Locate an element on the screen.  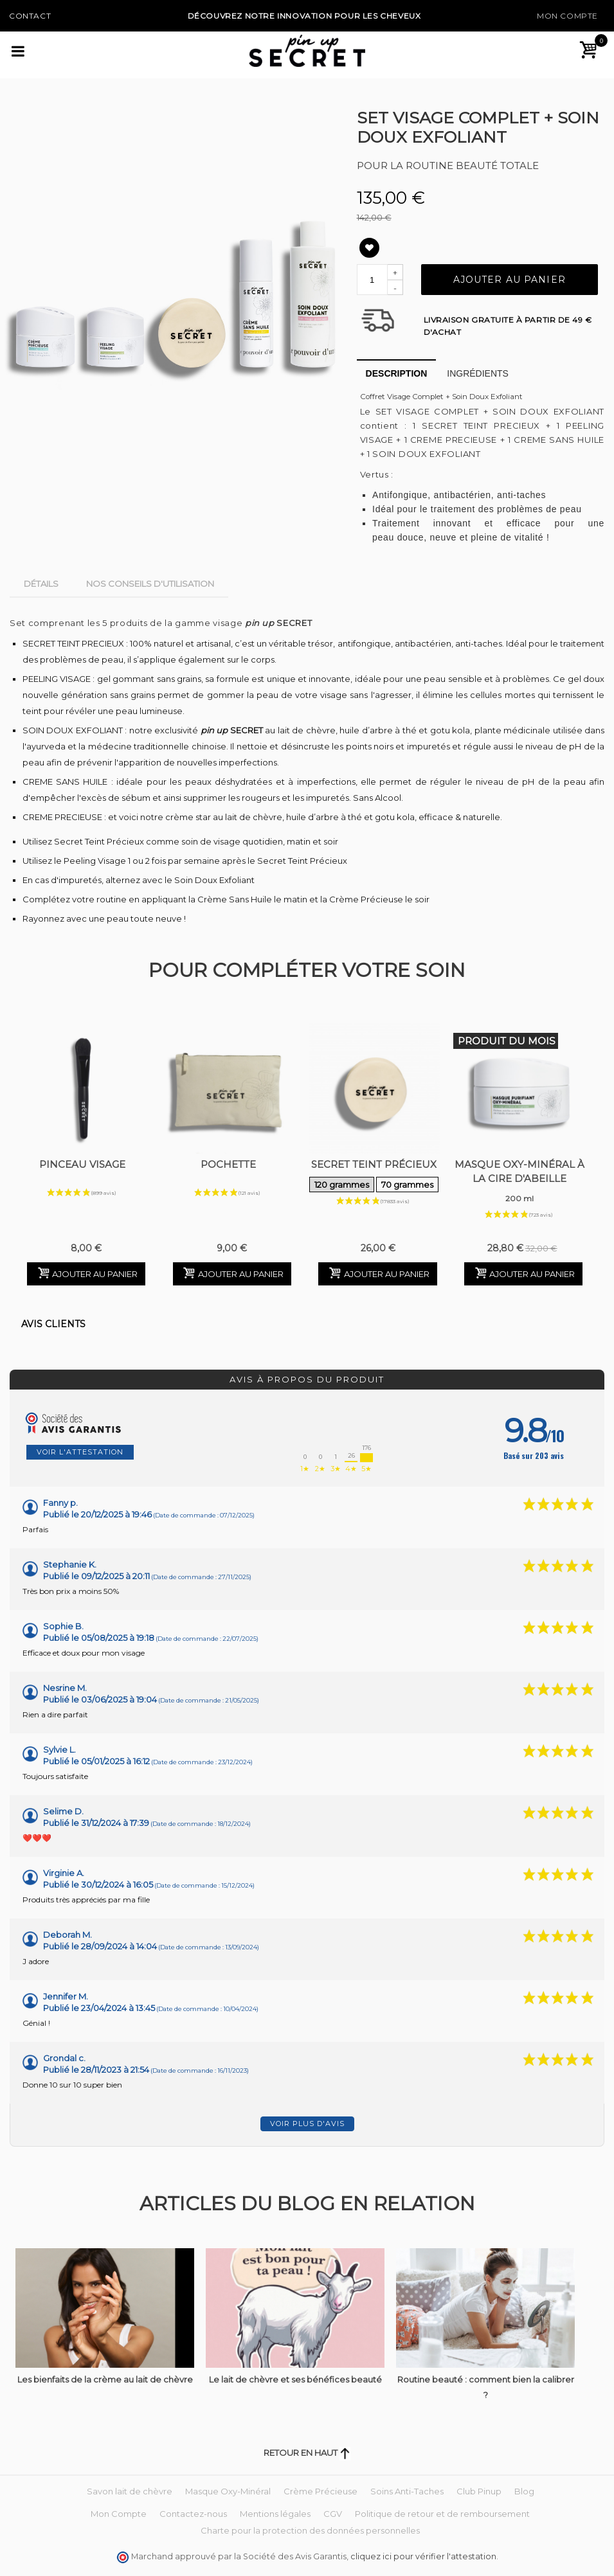
Crème Précieuse is located at coordinates (320, 2491).